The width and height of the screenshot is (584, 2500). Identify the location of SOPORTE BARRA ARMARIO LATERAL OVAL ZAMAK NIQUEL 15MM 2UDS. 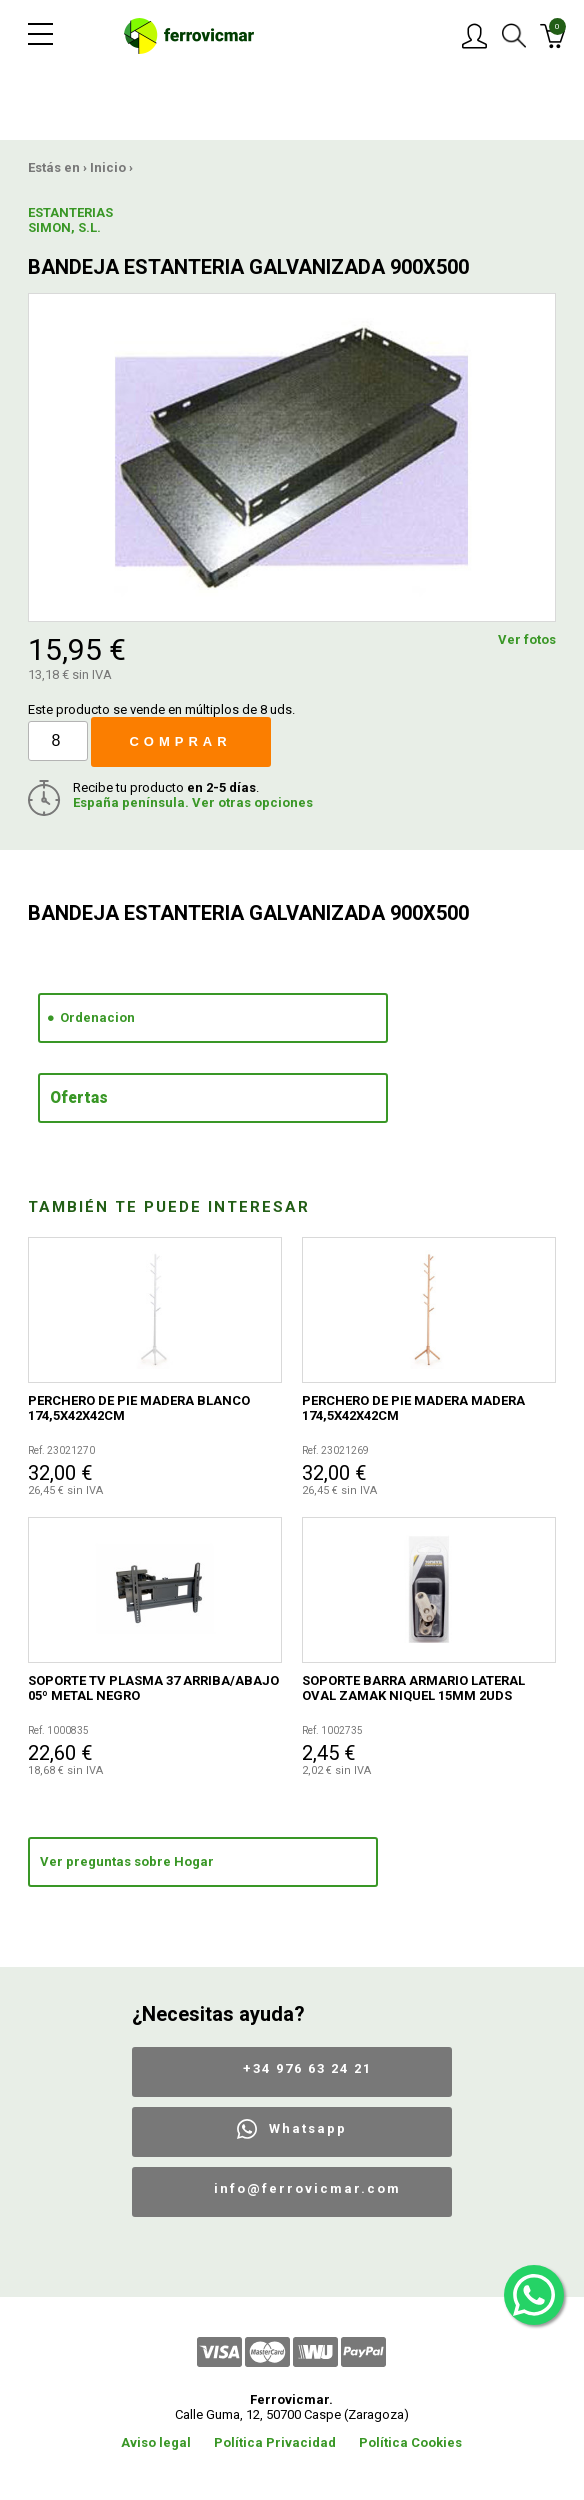
(413, 1688).